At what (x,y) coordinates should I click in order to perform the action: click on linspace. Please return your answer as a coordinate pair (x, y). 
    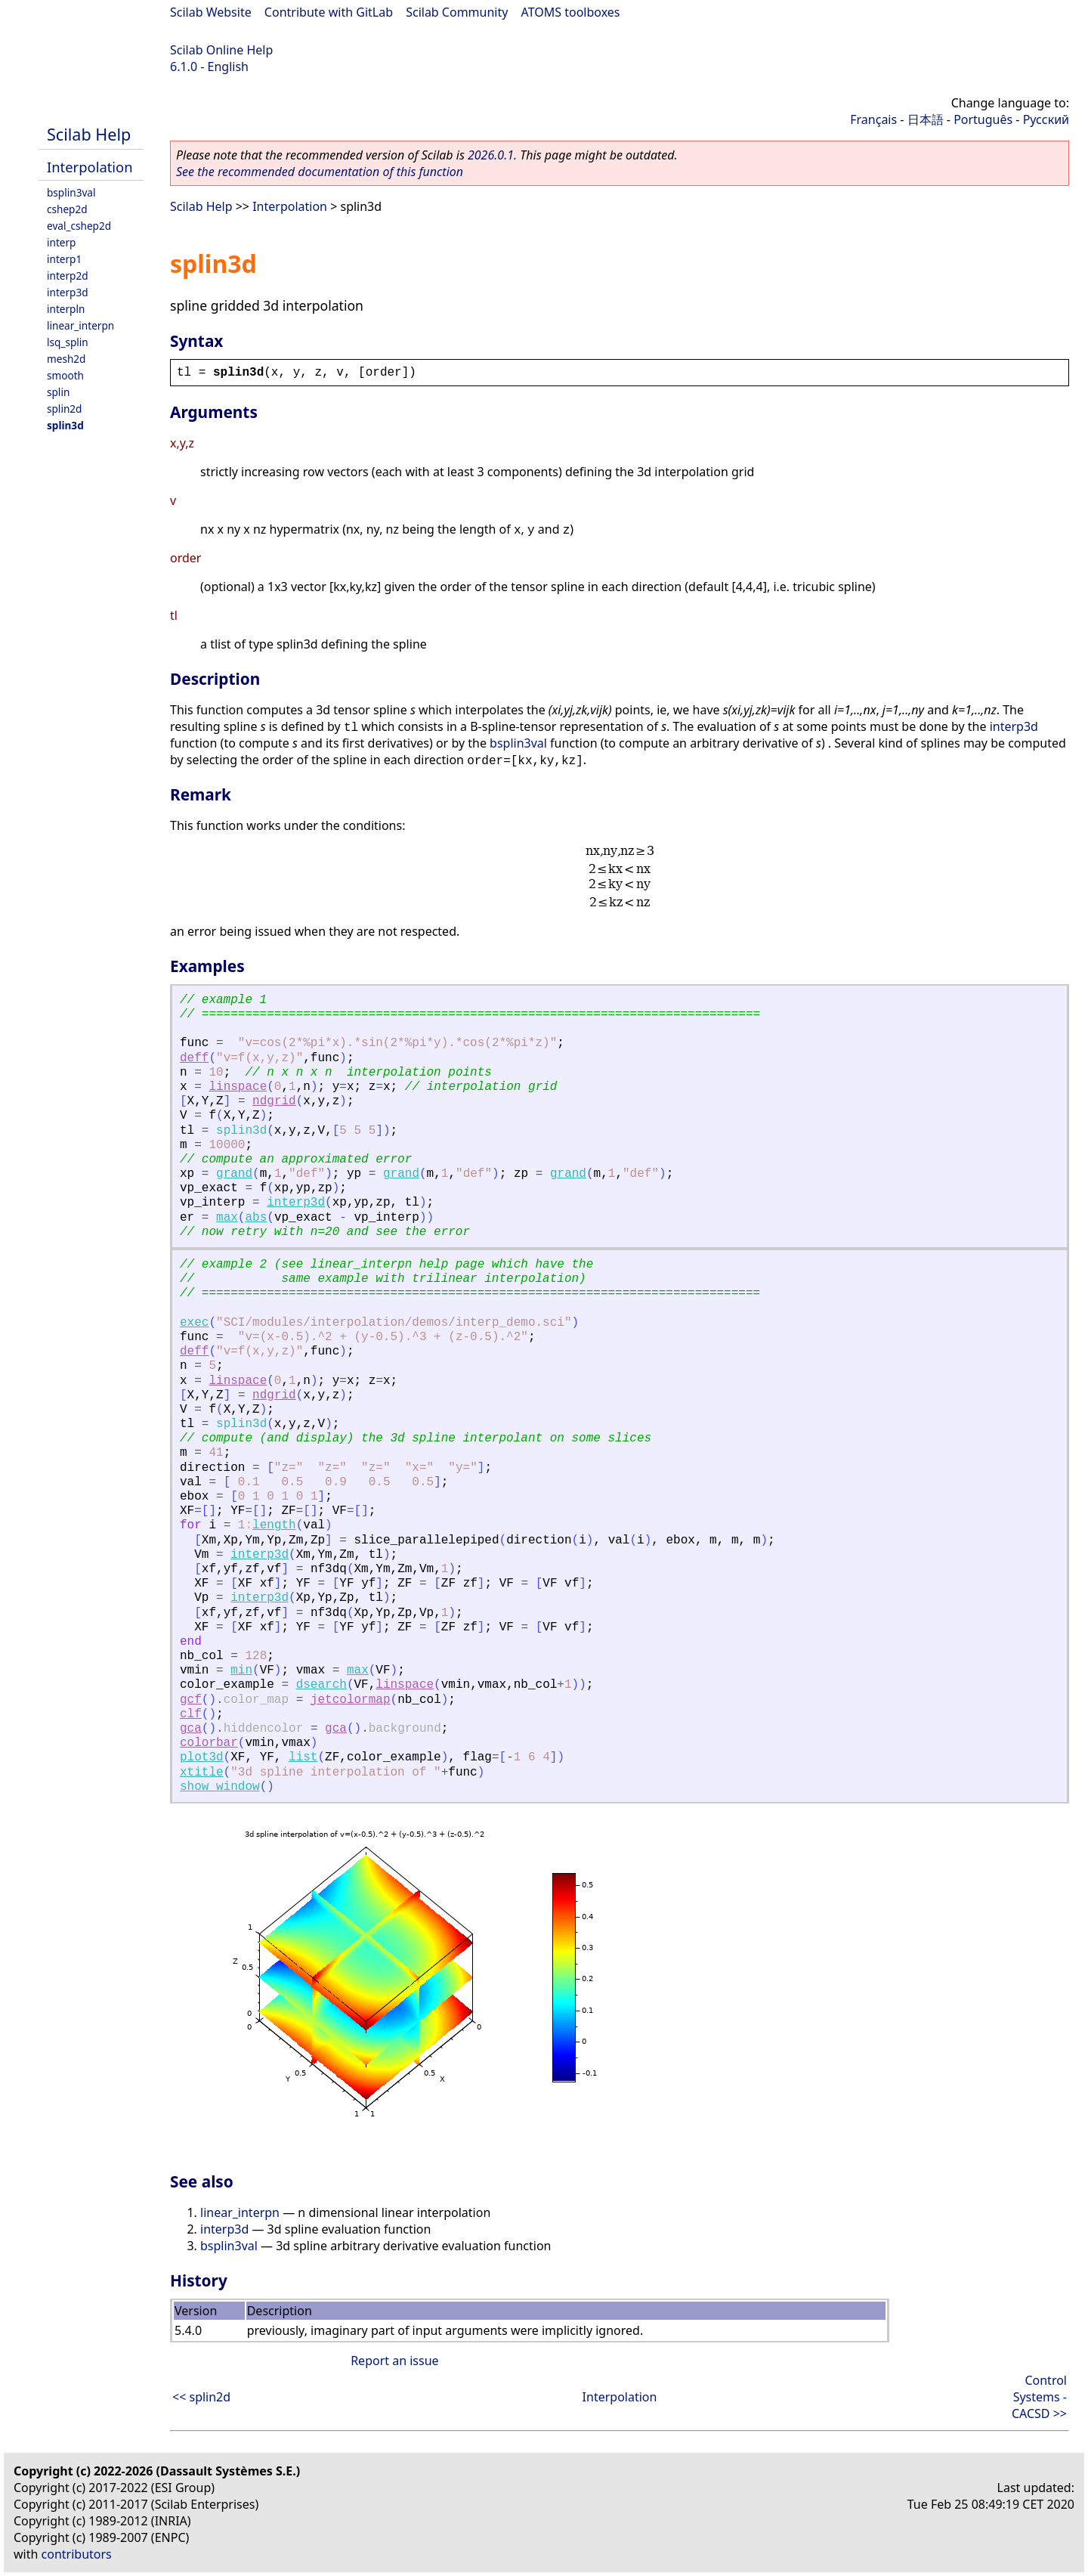
    Looking at the image, I should click on (238, 1087).